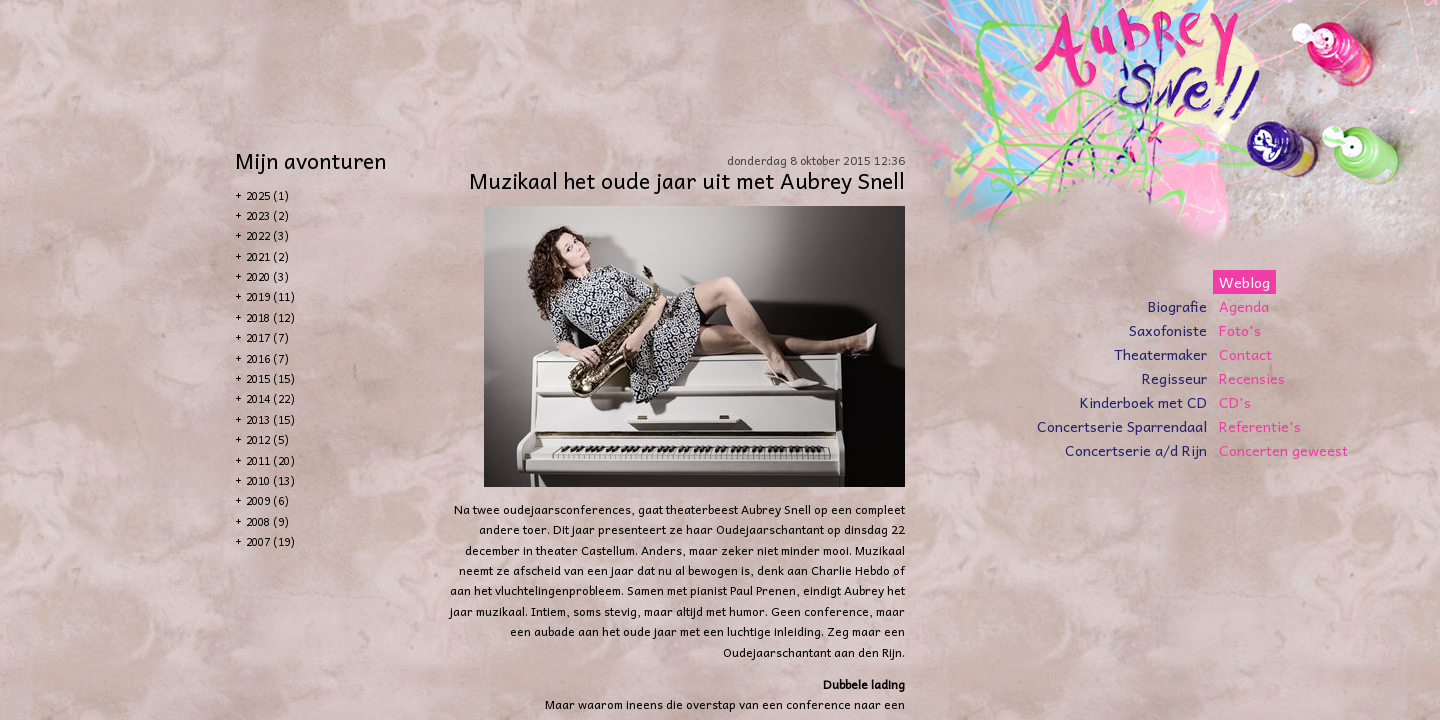  I want to click on Kinderboek met CD, so click(1143, 402).